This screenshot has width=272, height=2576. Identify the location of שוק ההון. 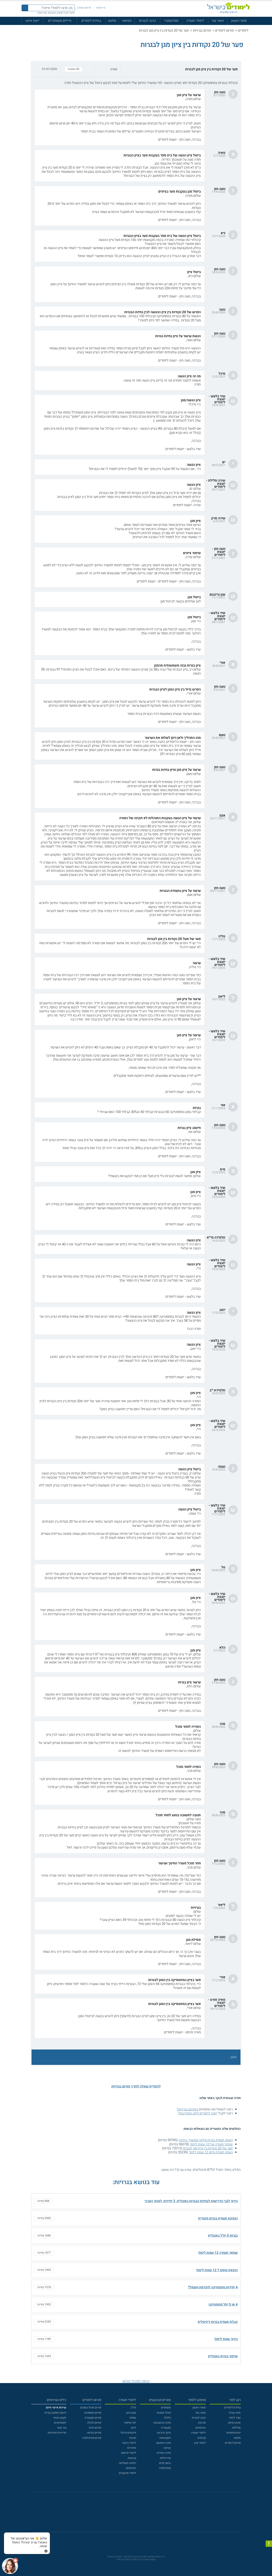
(131, 2413).